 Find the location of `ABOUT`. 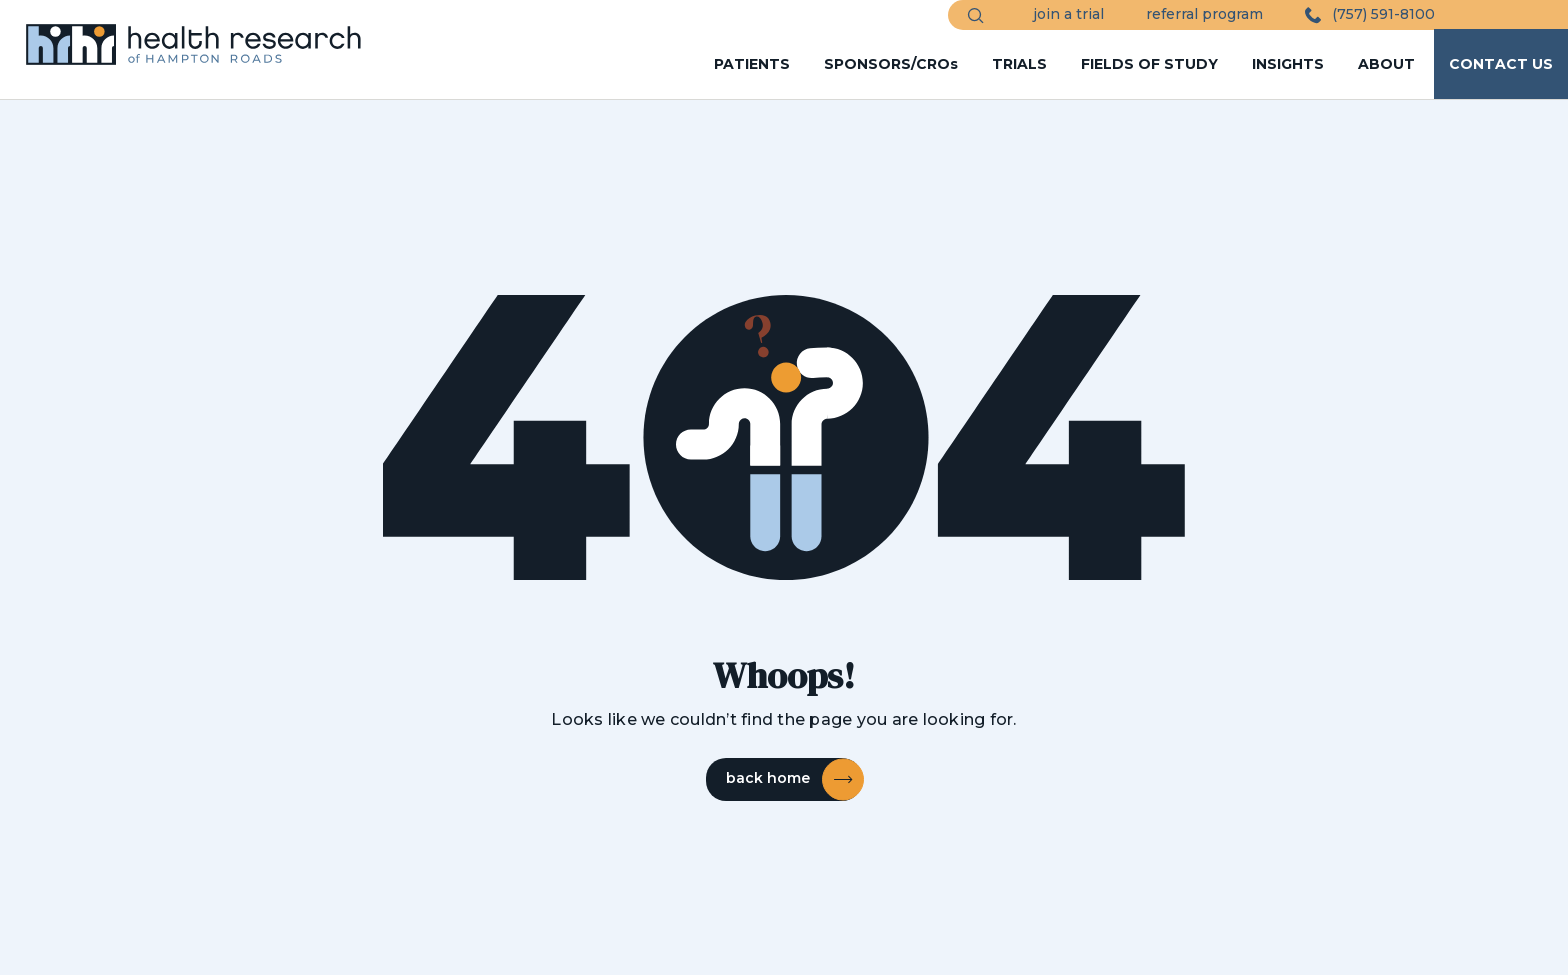

ABOUT is located at coordinates (1386, 64).